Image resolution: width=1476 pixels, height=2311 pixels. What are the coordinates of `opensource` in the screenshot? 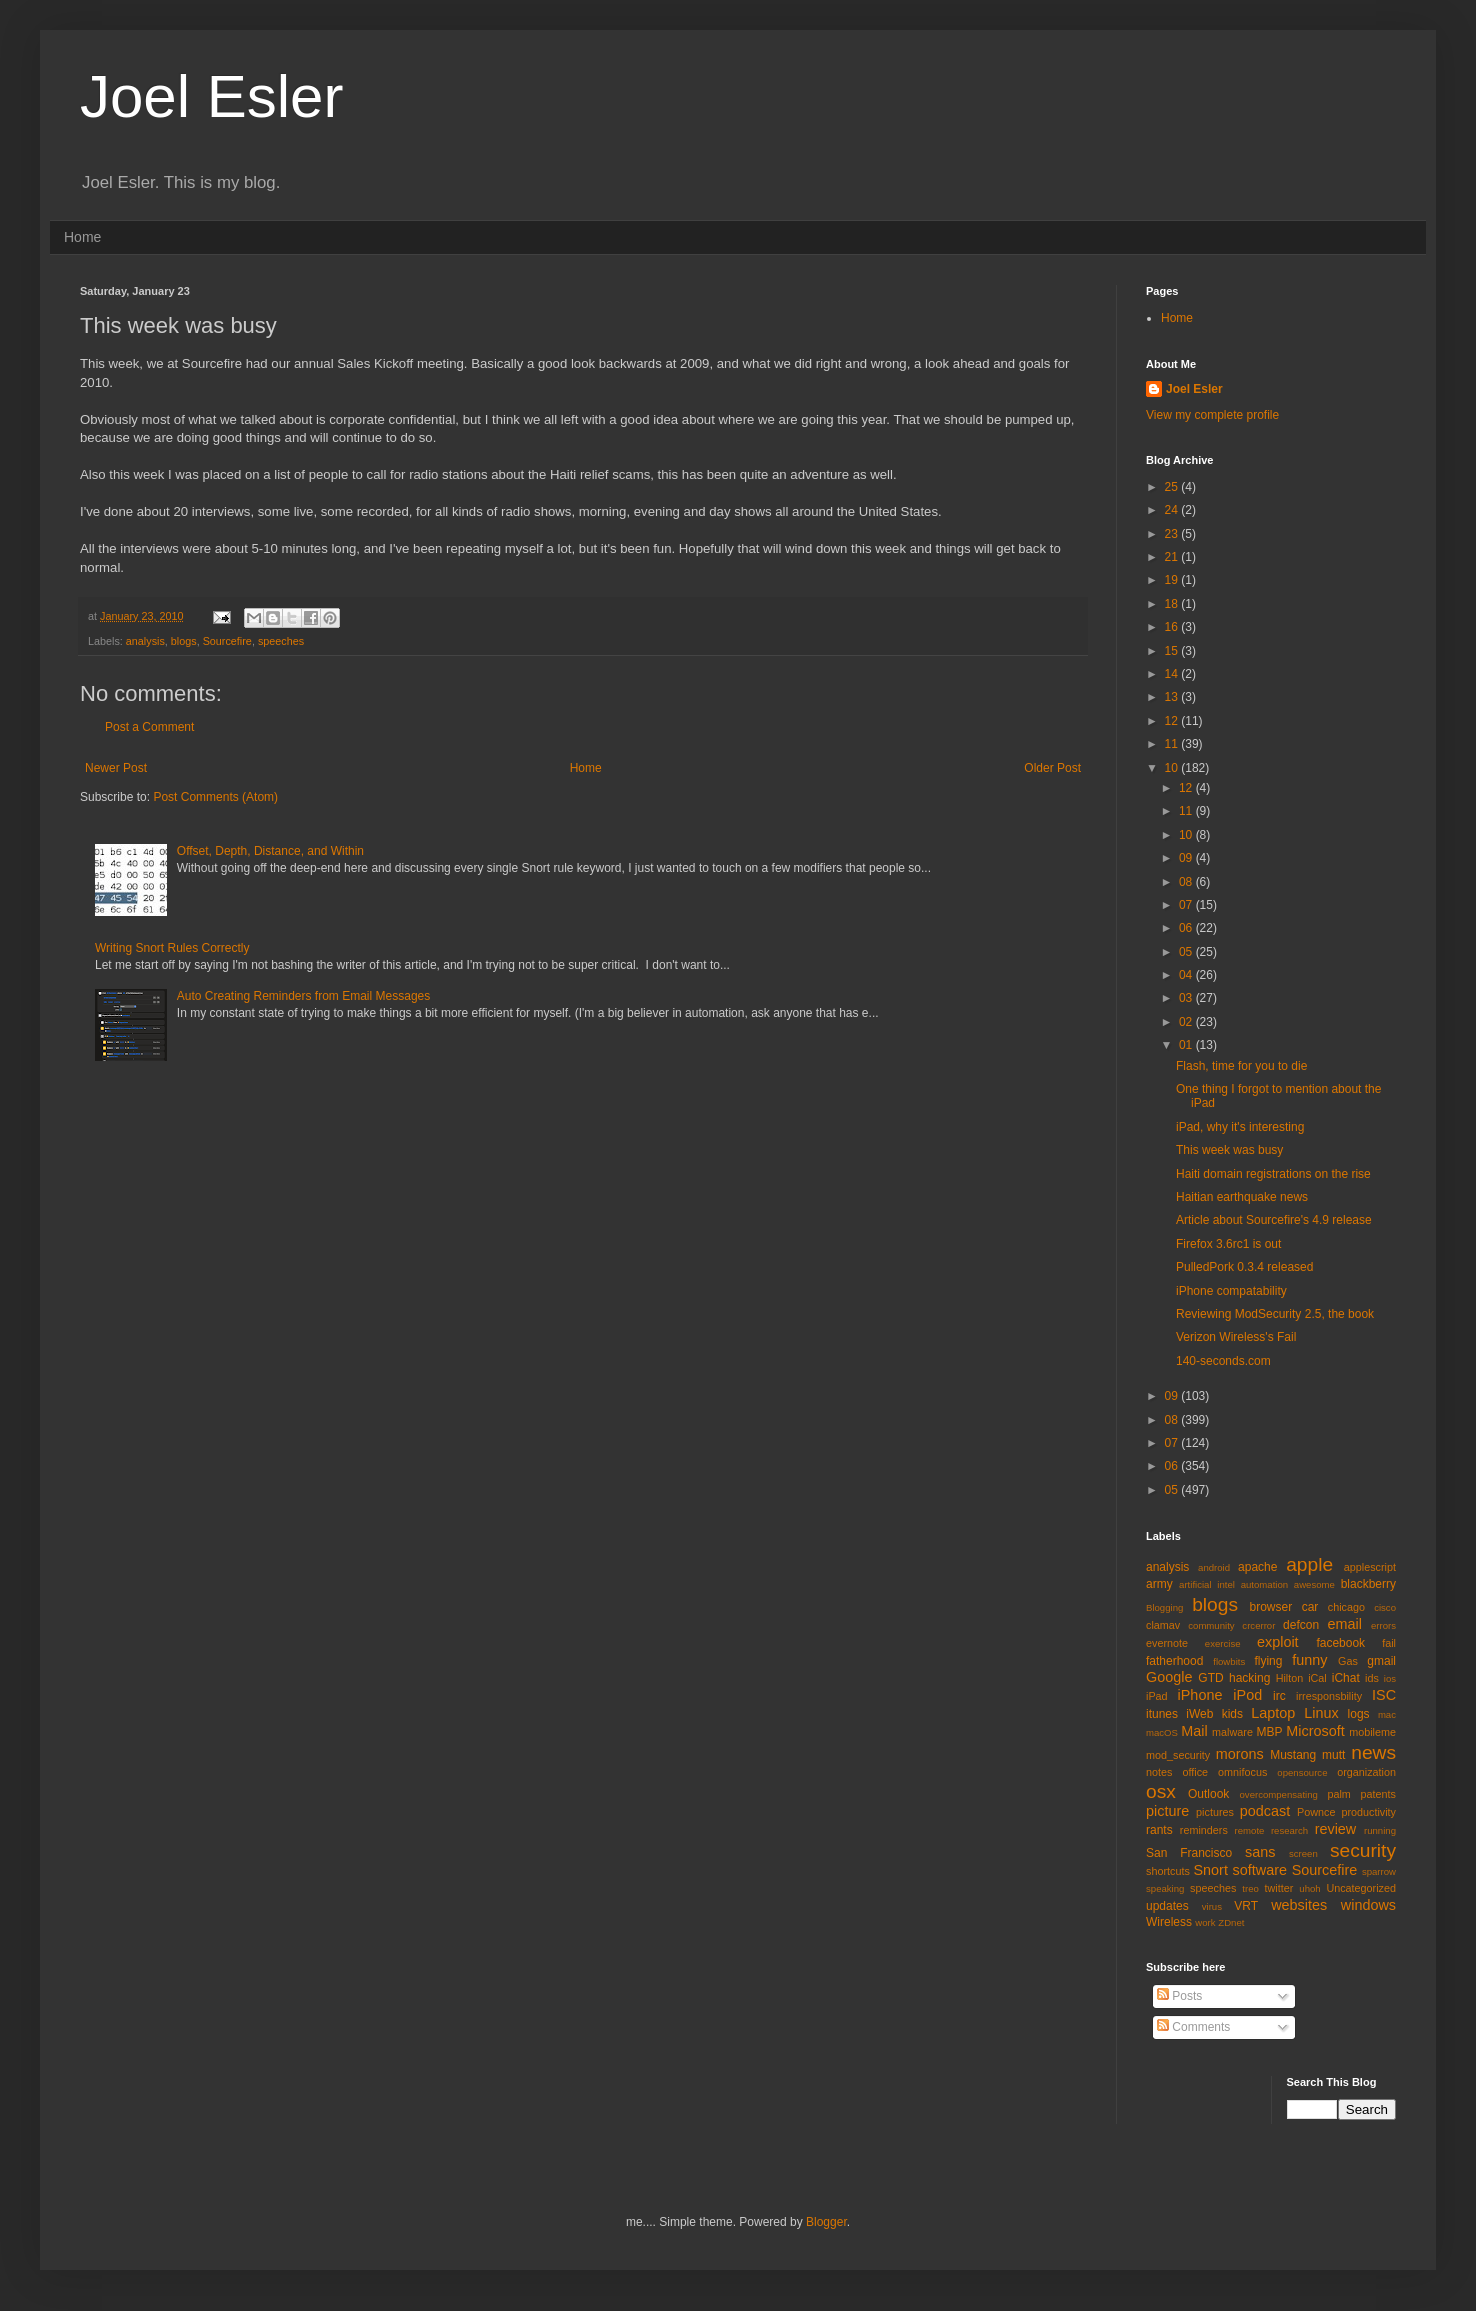 It's located at (1302, 1772).